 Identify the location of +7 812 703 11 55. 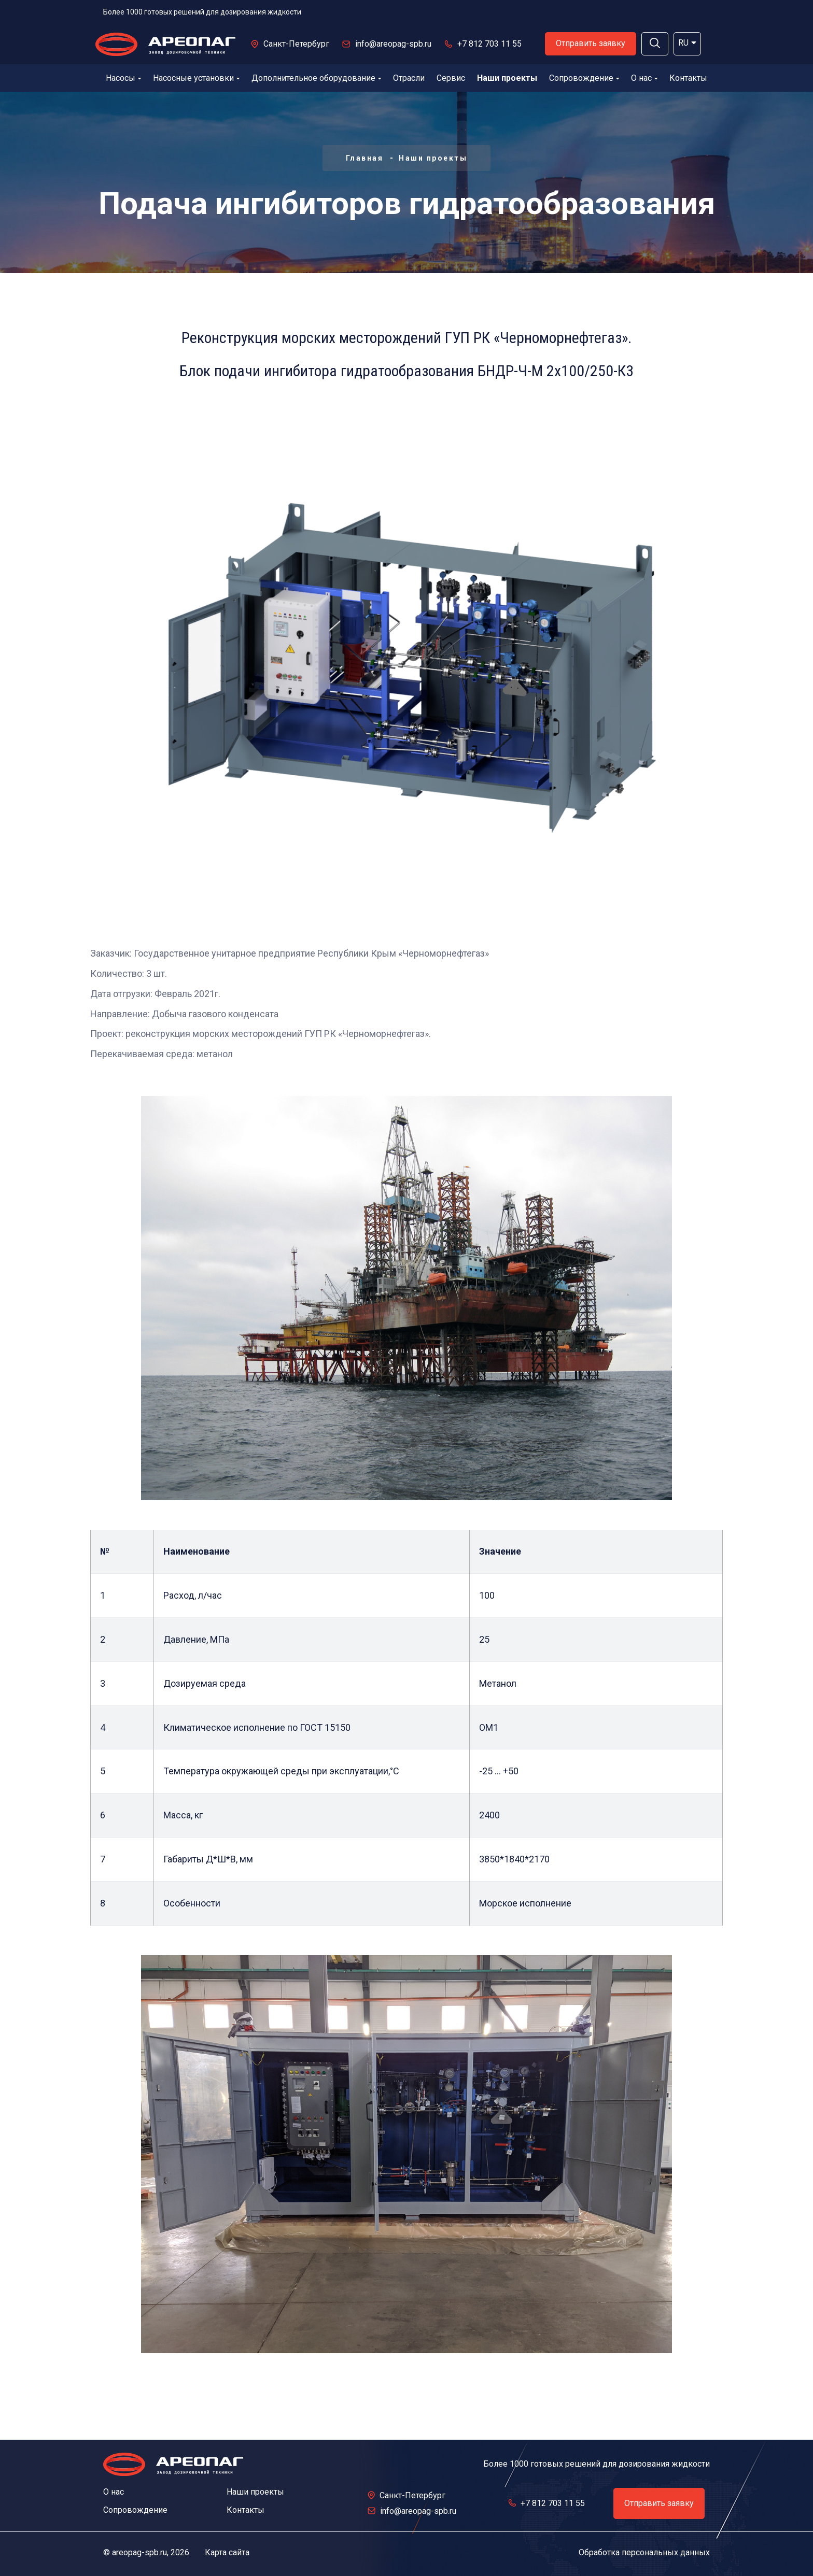
(489, 44).